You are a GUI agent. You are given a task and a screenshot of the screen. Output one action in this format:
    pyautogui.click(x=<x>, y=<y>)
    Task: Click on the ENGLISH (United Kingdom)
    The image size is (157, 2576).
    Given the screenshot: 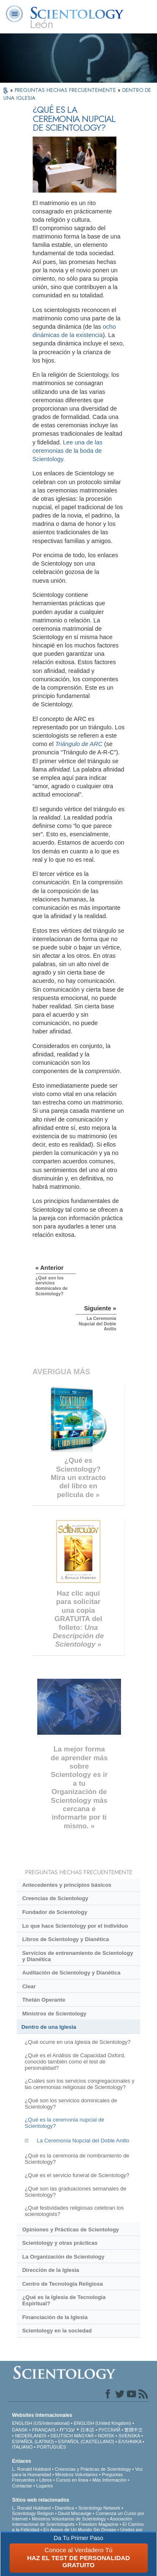 What is the action you would take?
    pyautogui.click(x=102, y=2423)
    